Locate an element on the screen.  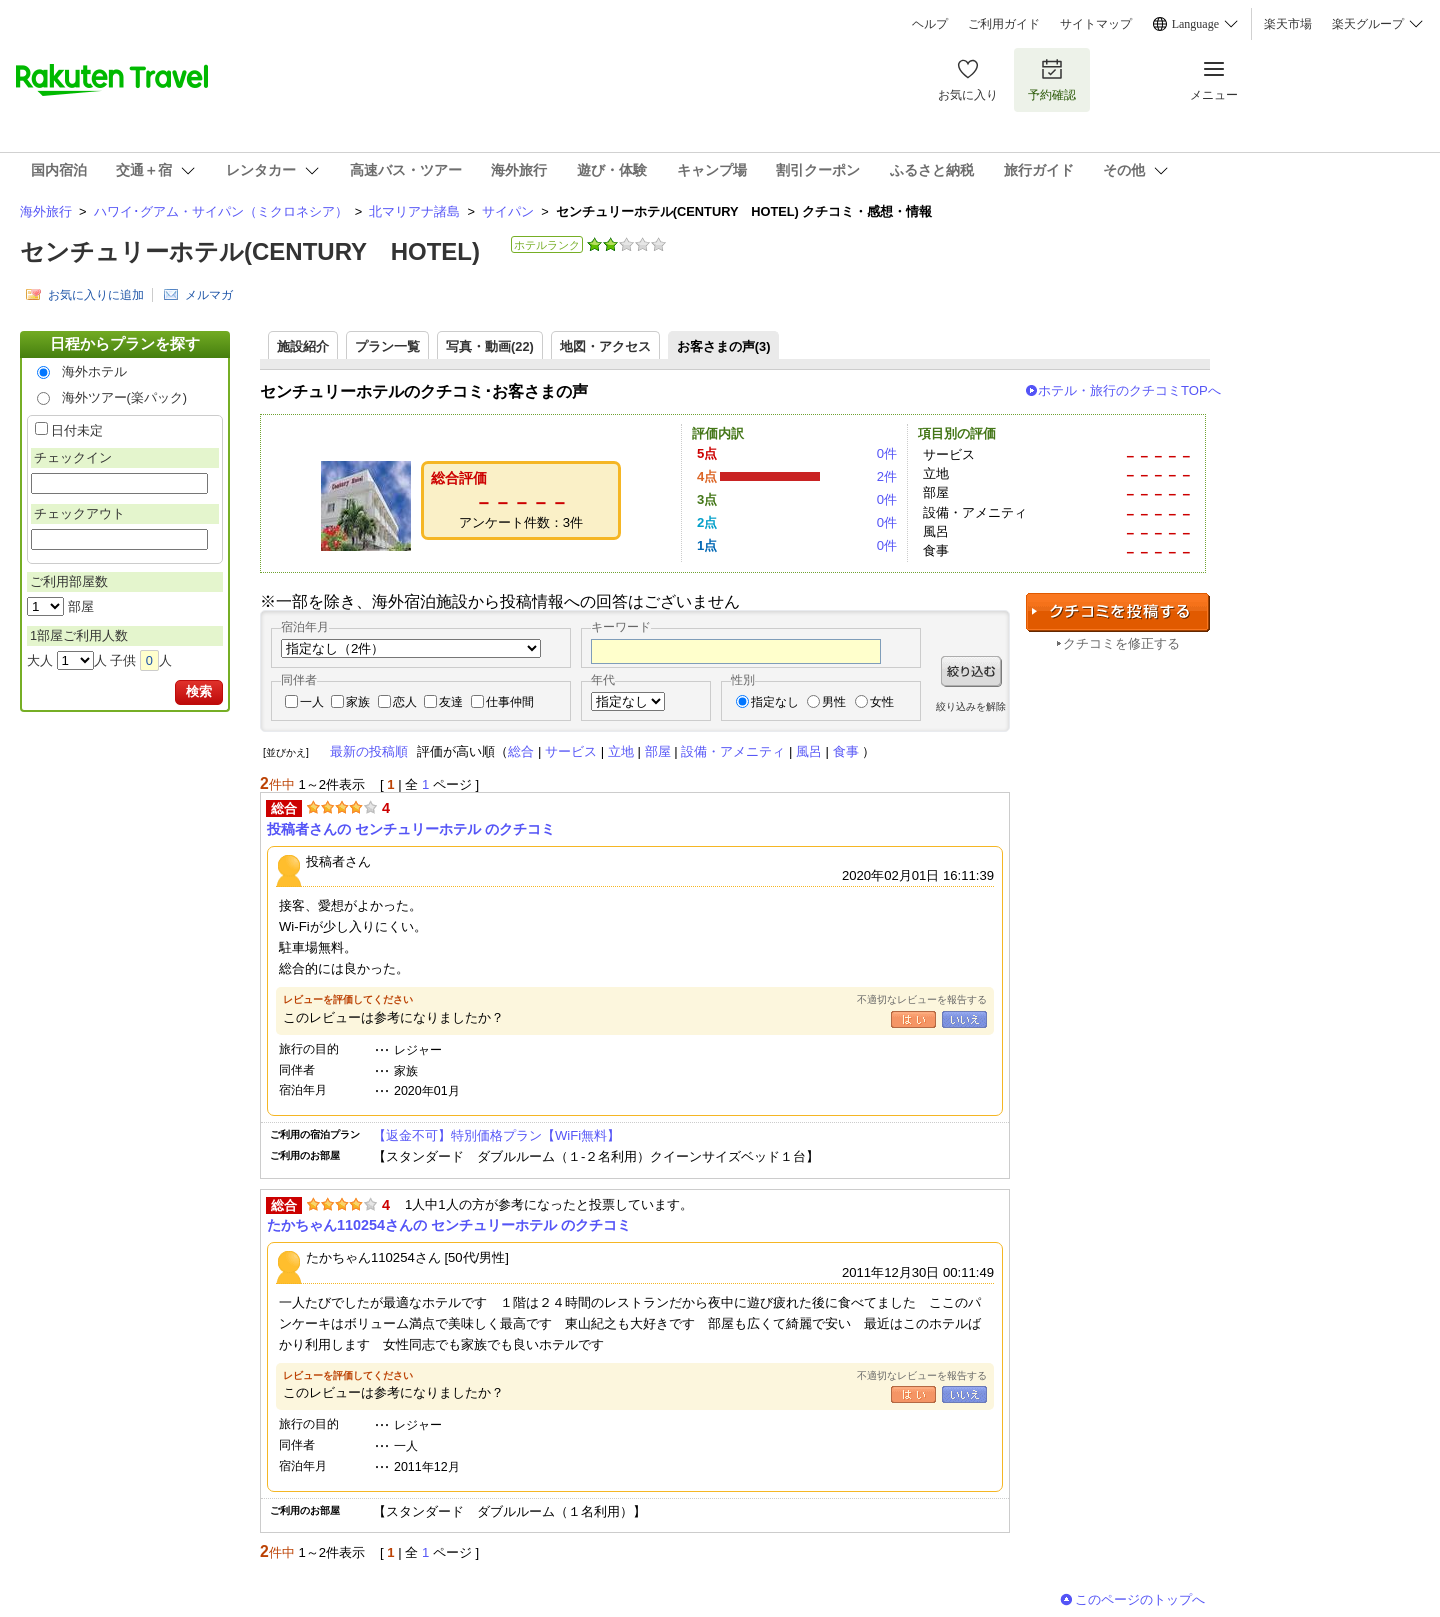
写真・動画(22) is located at coordinates (490, 346).